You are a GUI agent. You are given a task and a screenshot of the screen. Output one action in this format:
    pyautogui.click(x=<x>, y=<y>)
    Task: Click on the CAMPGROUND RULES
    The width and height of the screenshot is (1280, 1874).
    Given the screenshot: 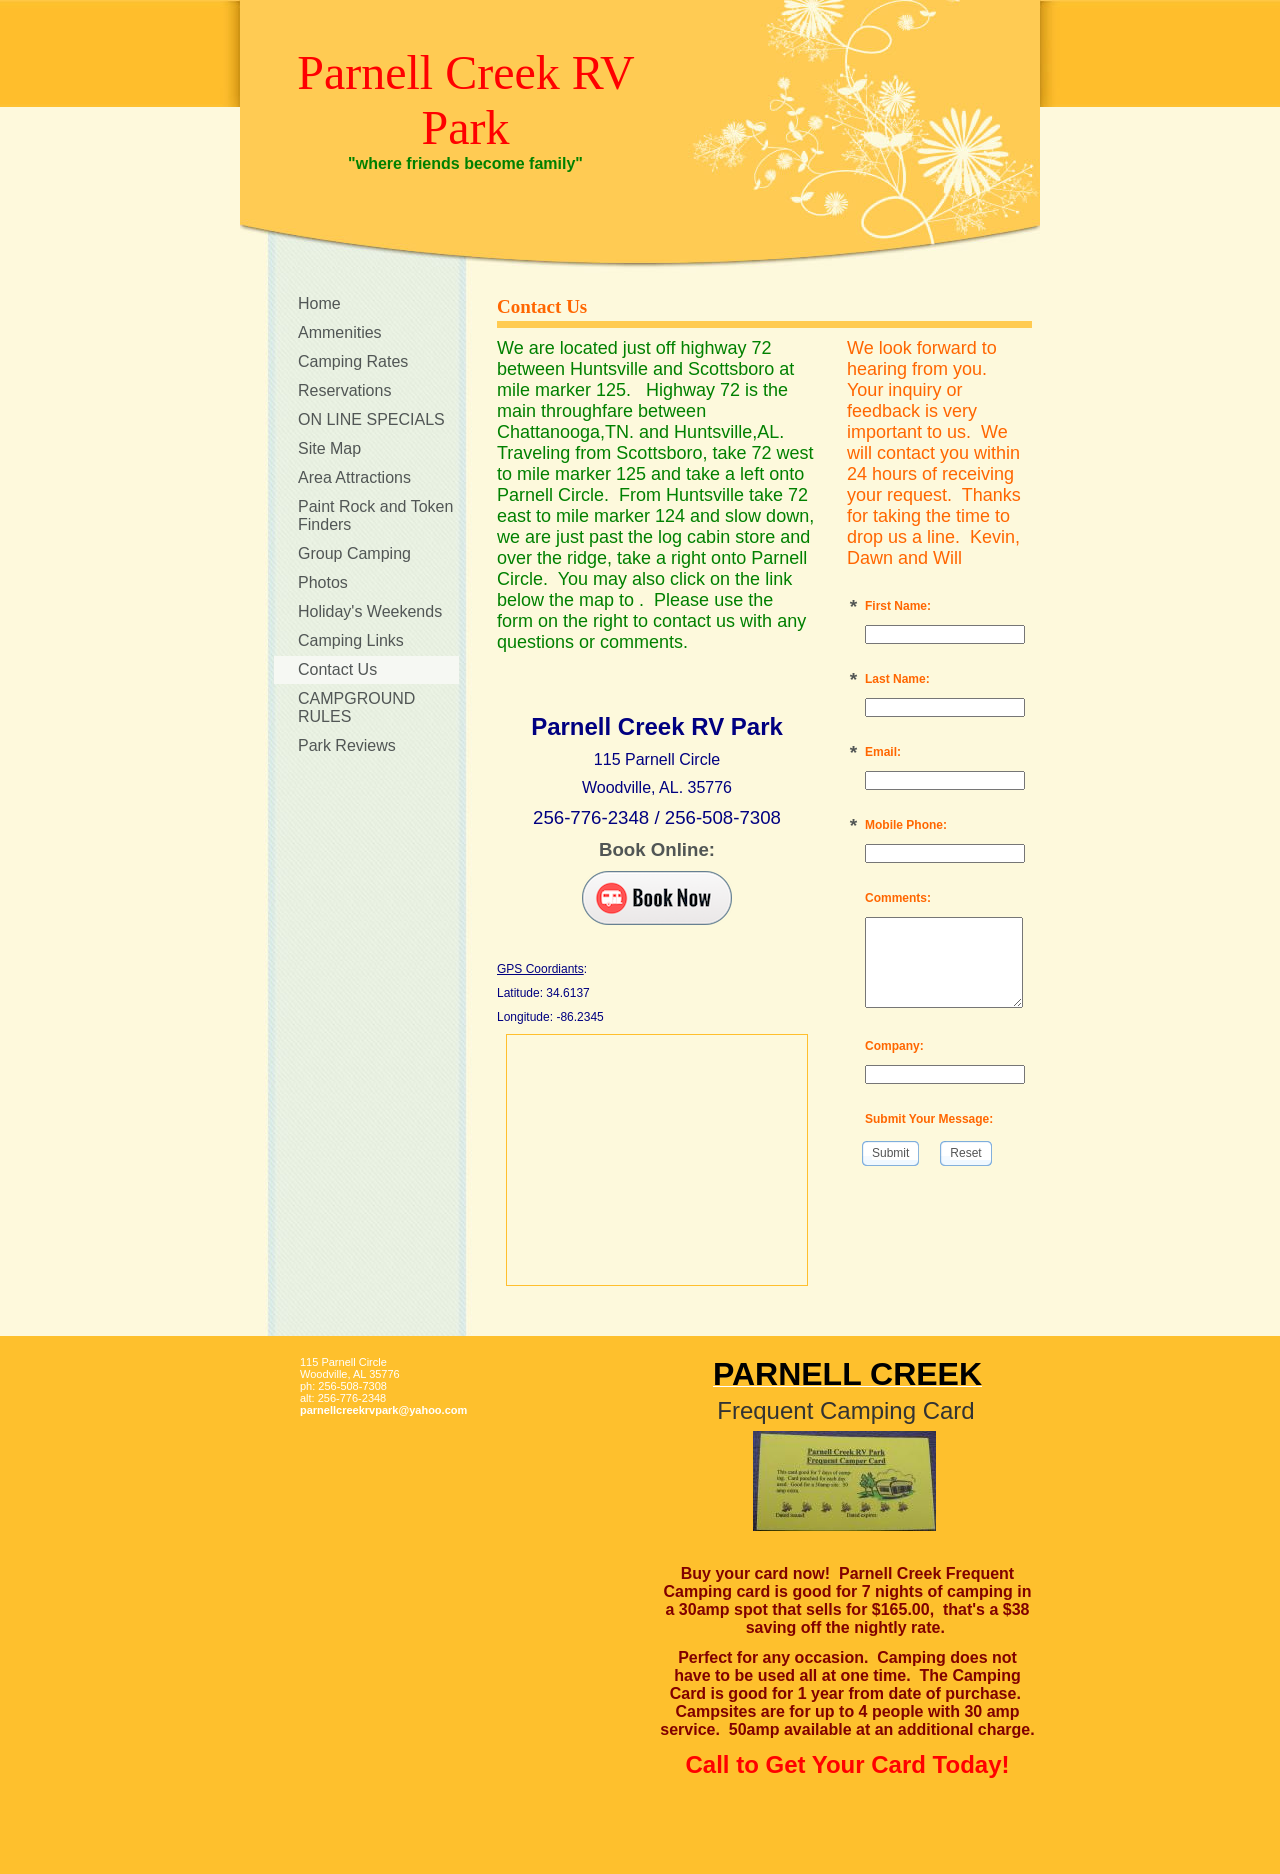 What is the action you would take?
    pyautogui.click(x=356, y=707)
    